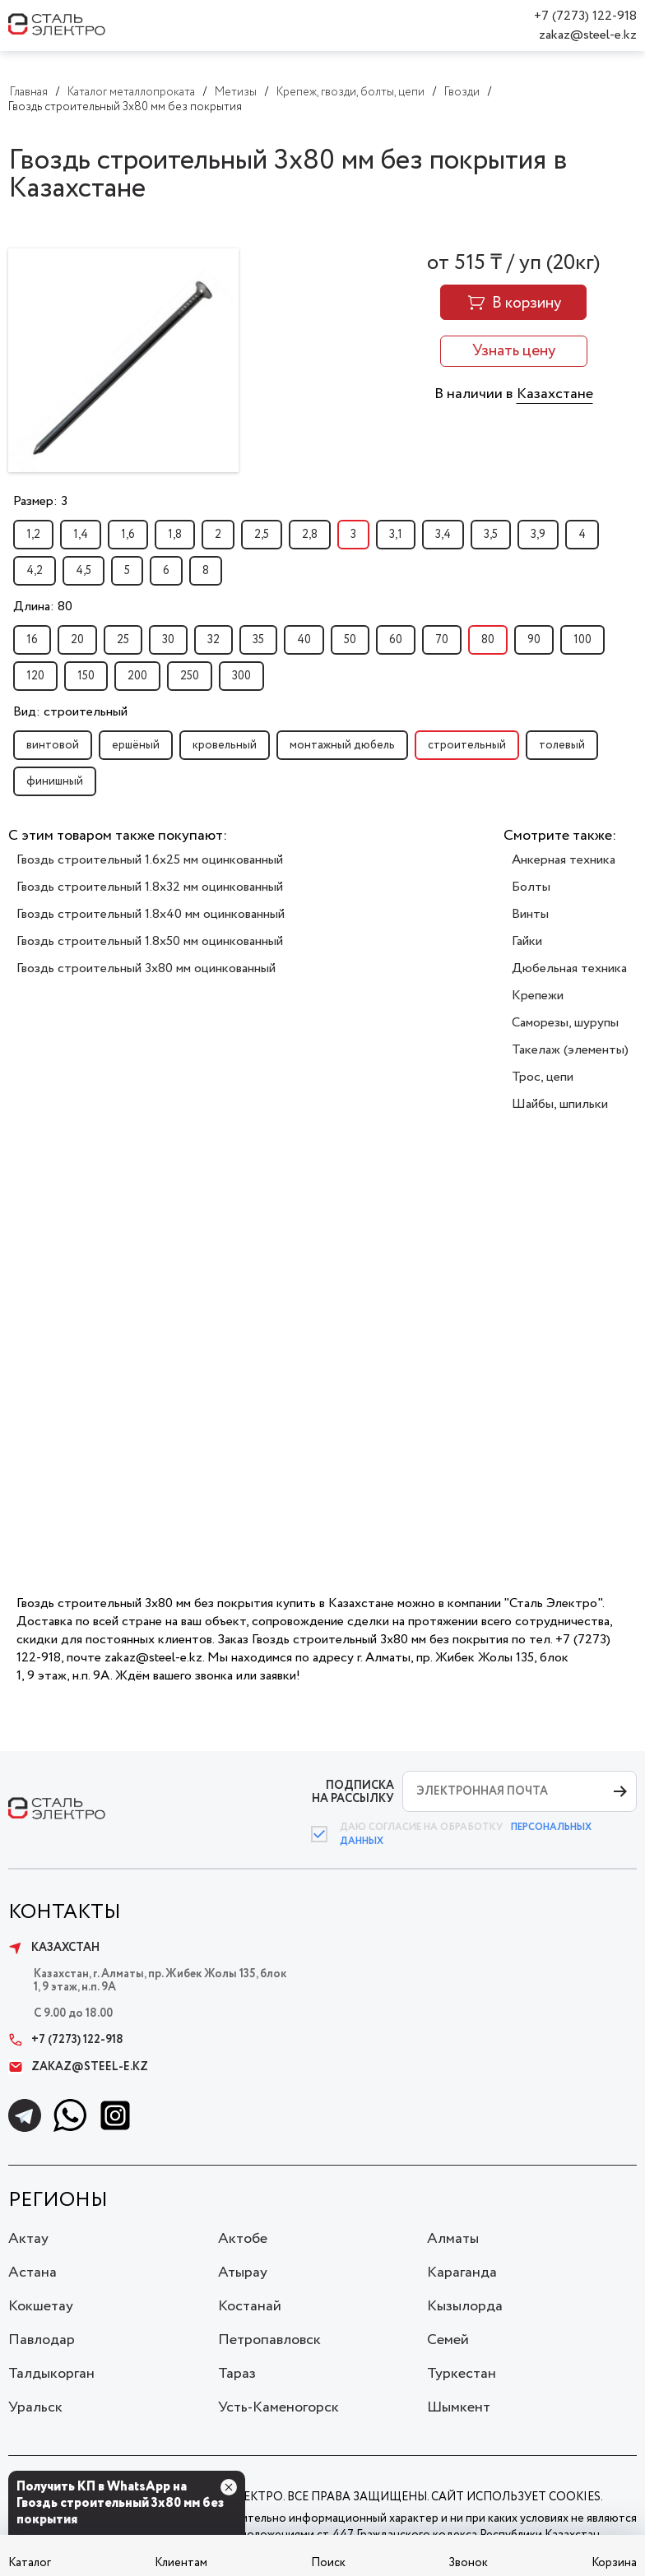 This screenshot has height=2576, width=645. I want to click on Туркестан, so click(461, 2373).